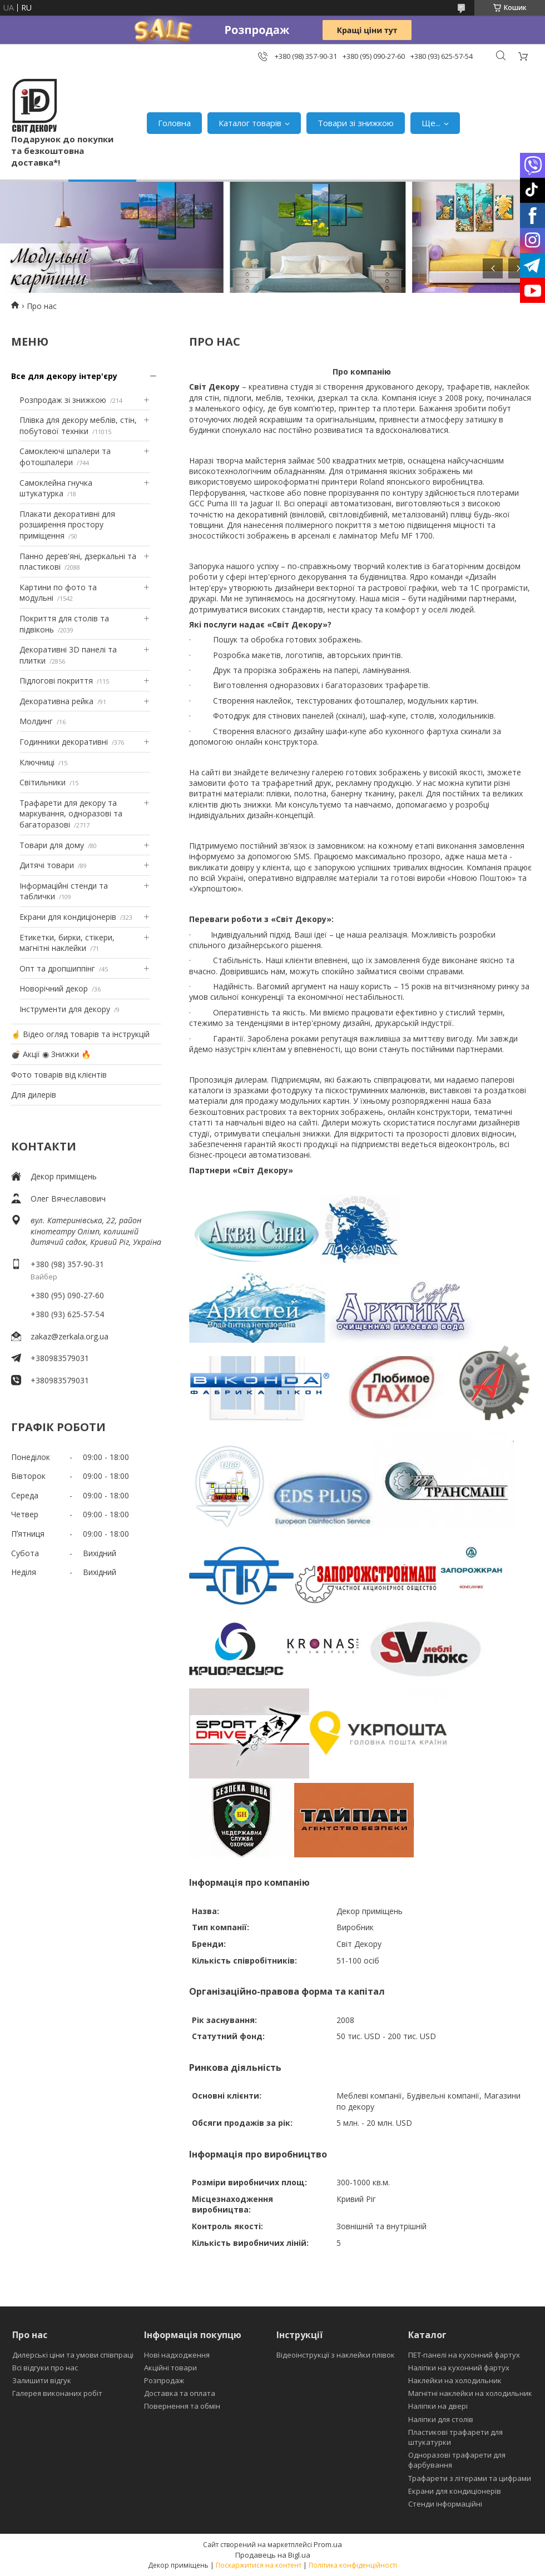 This screenshot has height=2576, width=545. What do you see at coordinates (182, 2406) in the screenshot?
I see `Повернення та обмін` at bounding box center [182, 2406].